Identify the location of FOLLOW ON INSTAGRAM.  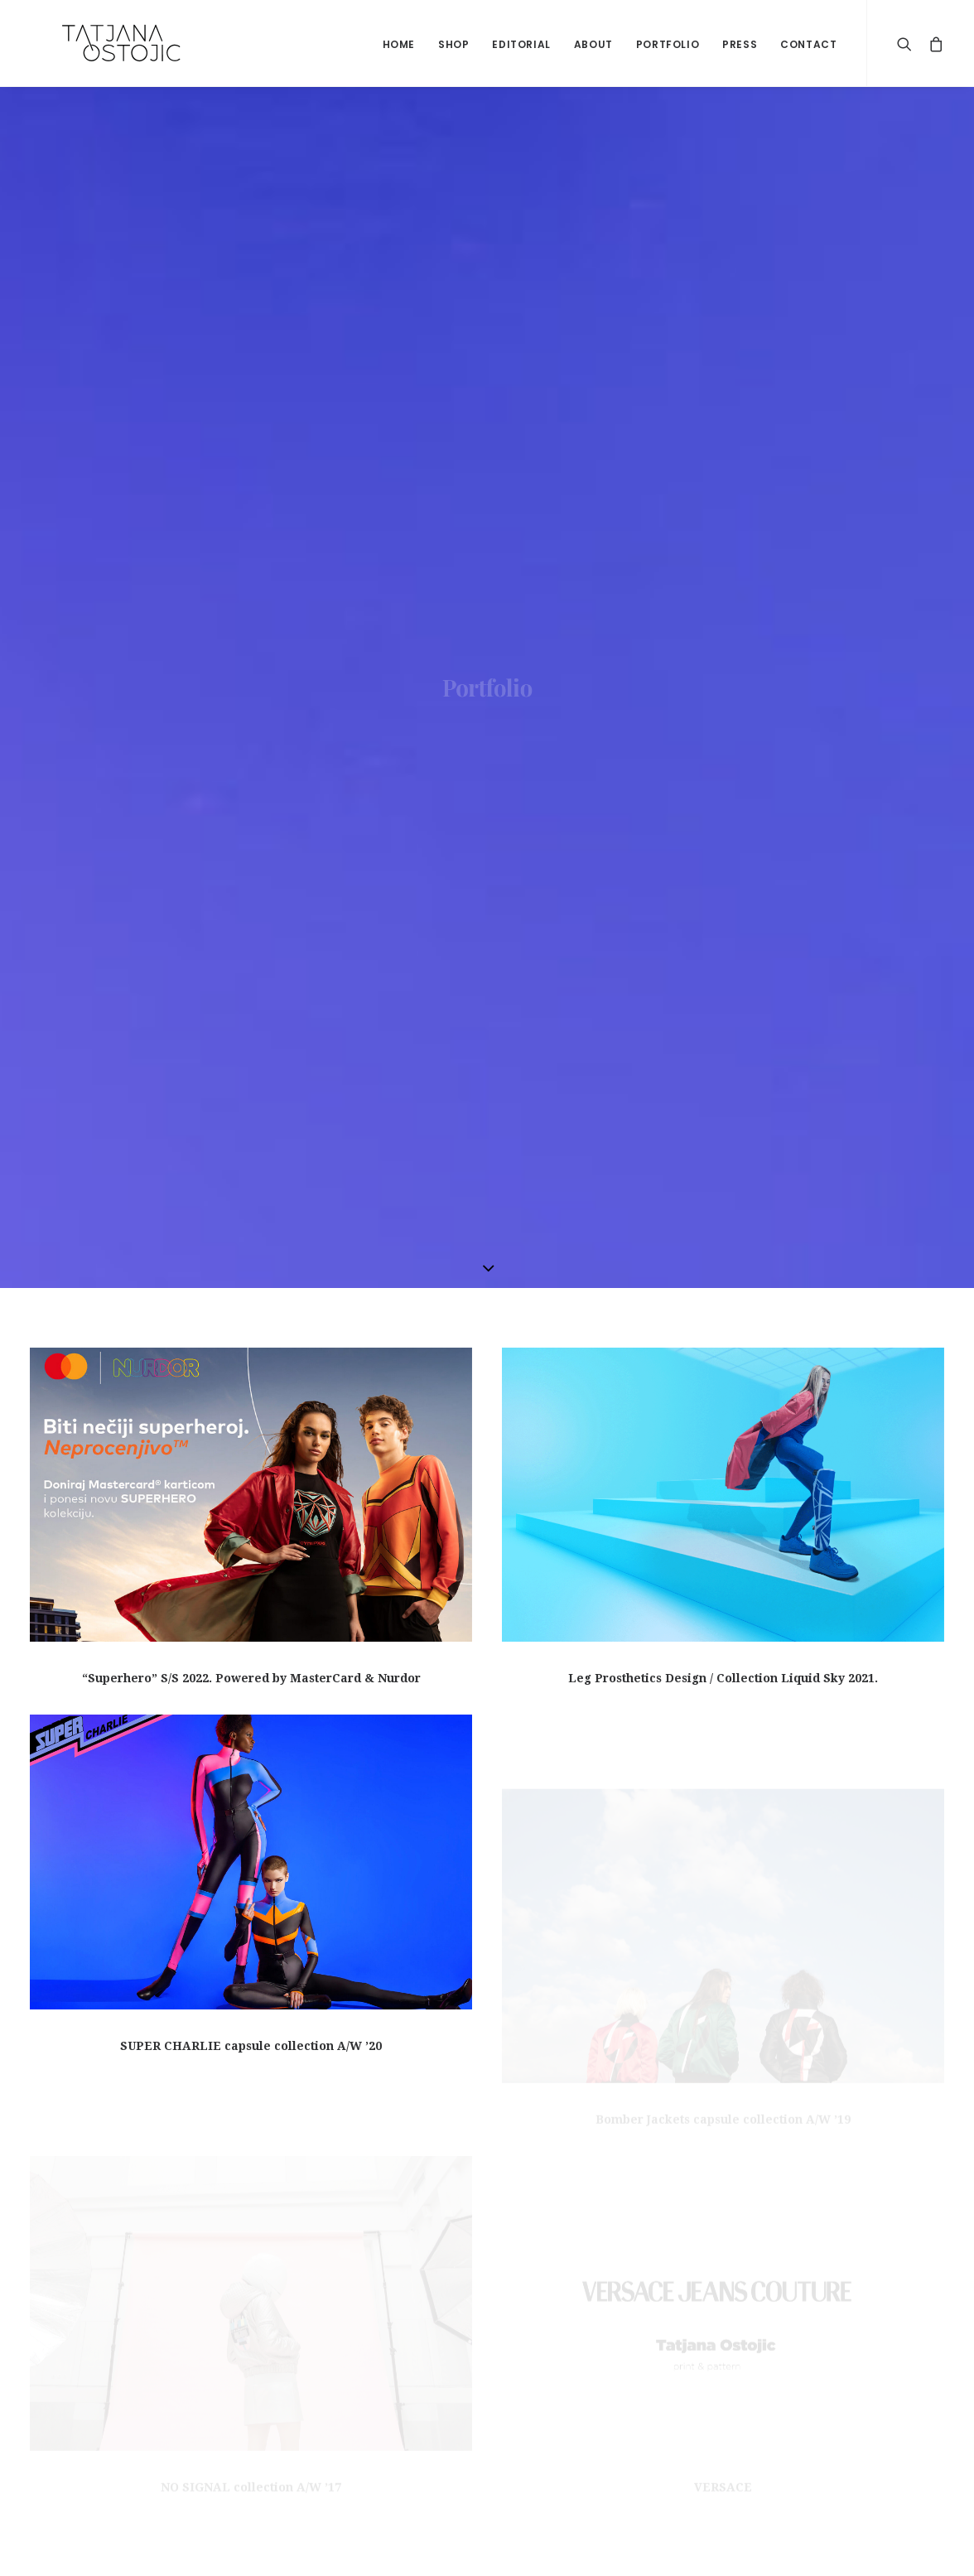
(759, 2412).